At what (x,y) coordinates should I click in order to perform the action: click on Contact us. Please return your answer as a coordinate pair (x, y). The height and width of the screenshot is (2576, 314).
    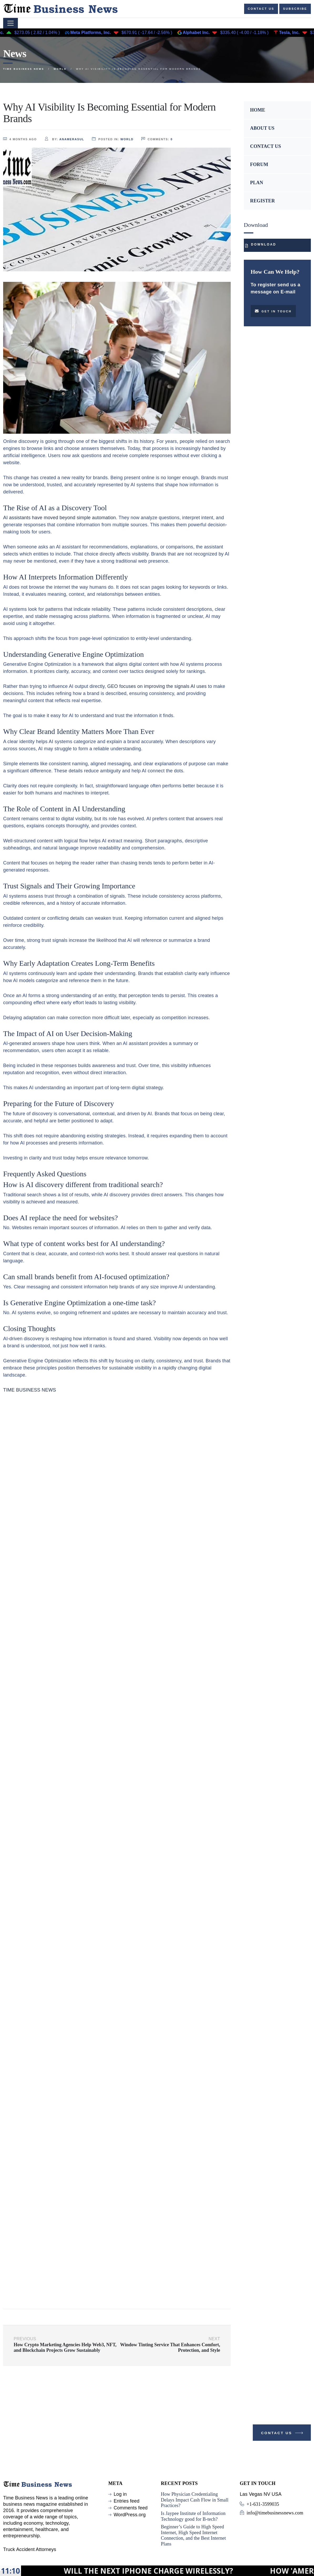
    Looking at the image, I should click on (261, 8).